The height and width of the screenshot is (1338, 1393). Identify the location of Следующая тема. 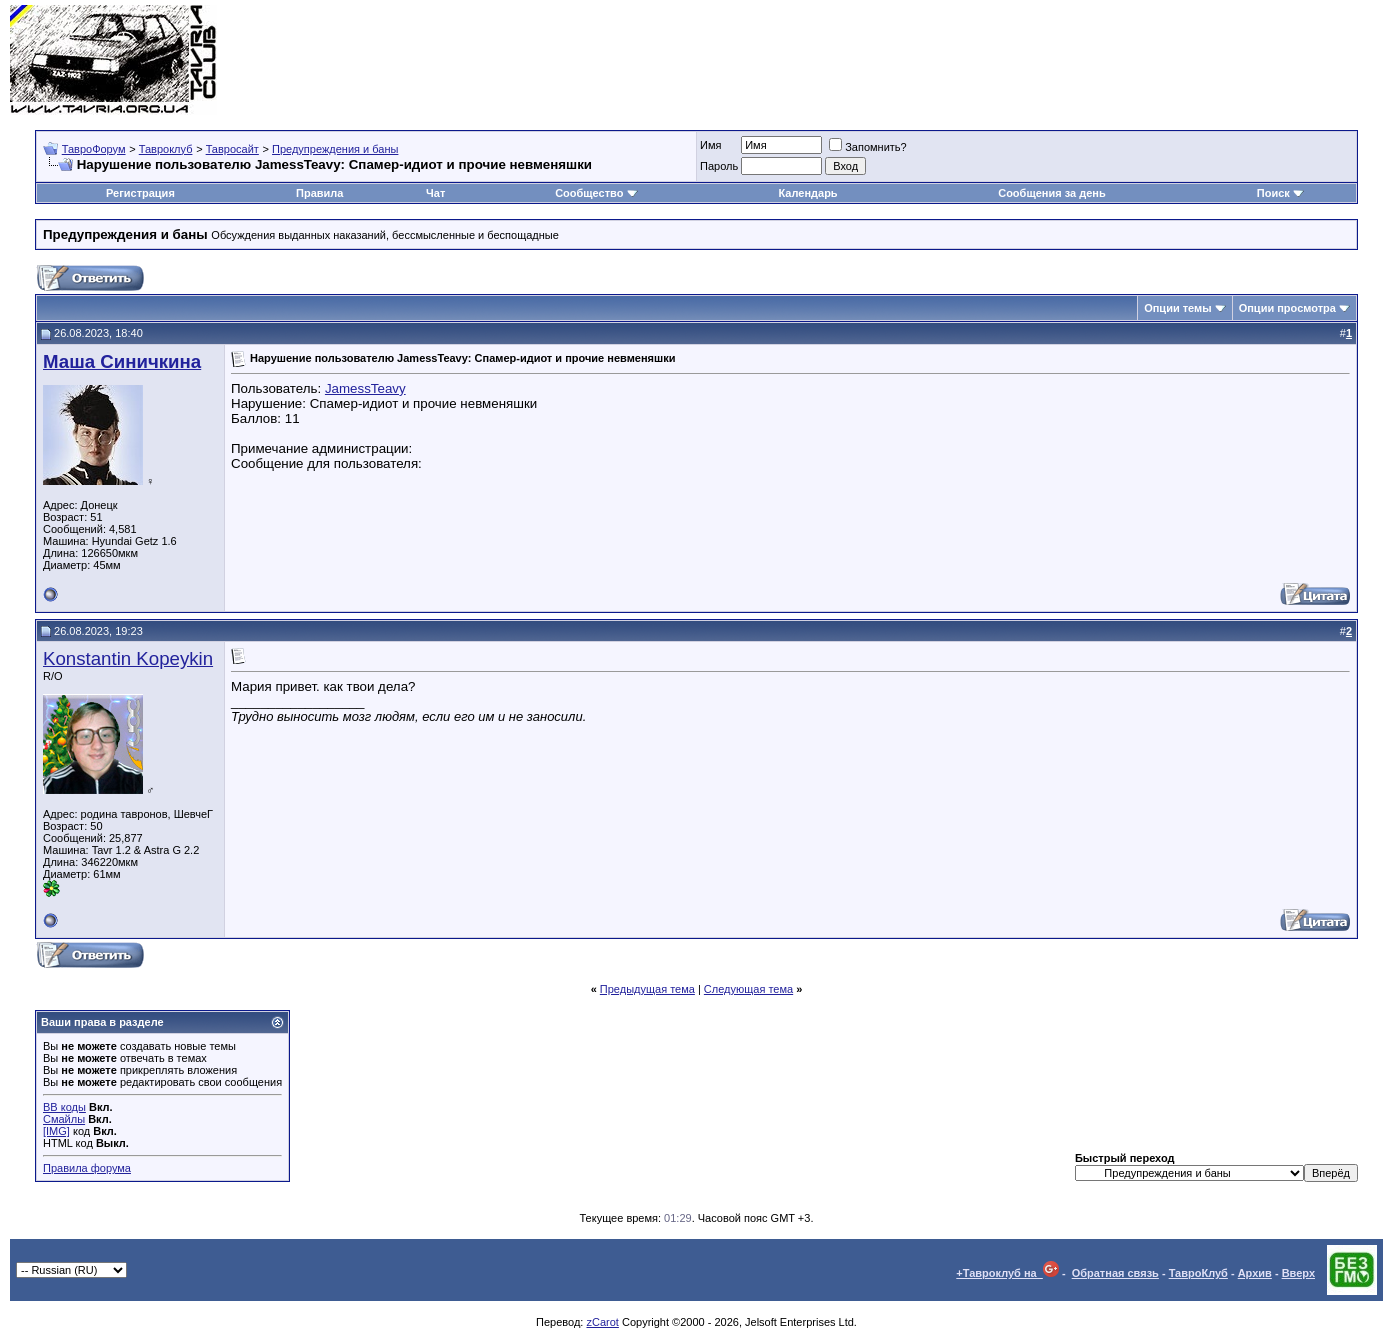
(748, 989).